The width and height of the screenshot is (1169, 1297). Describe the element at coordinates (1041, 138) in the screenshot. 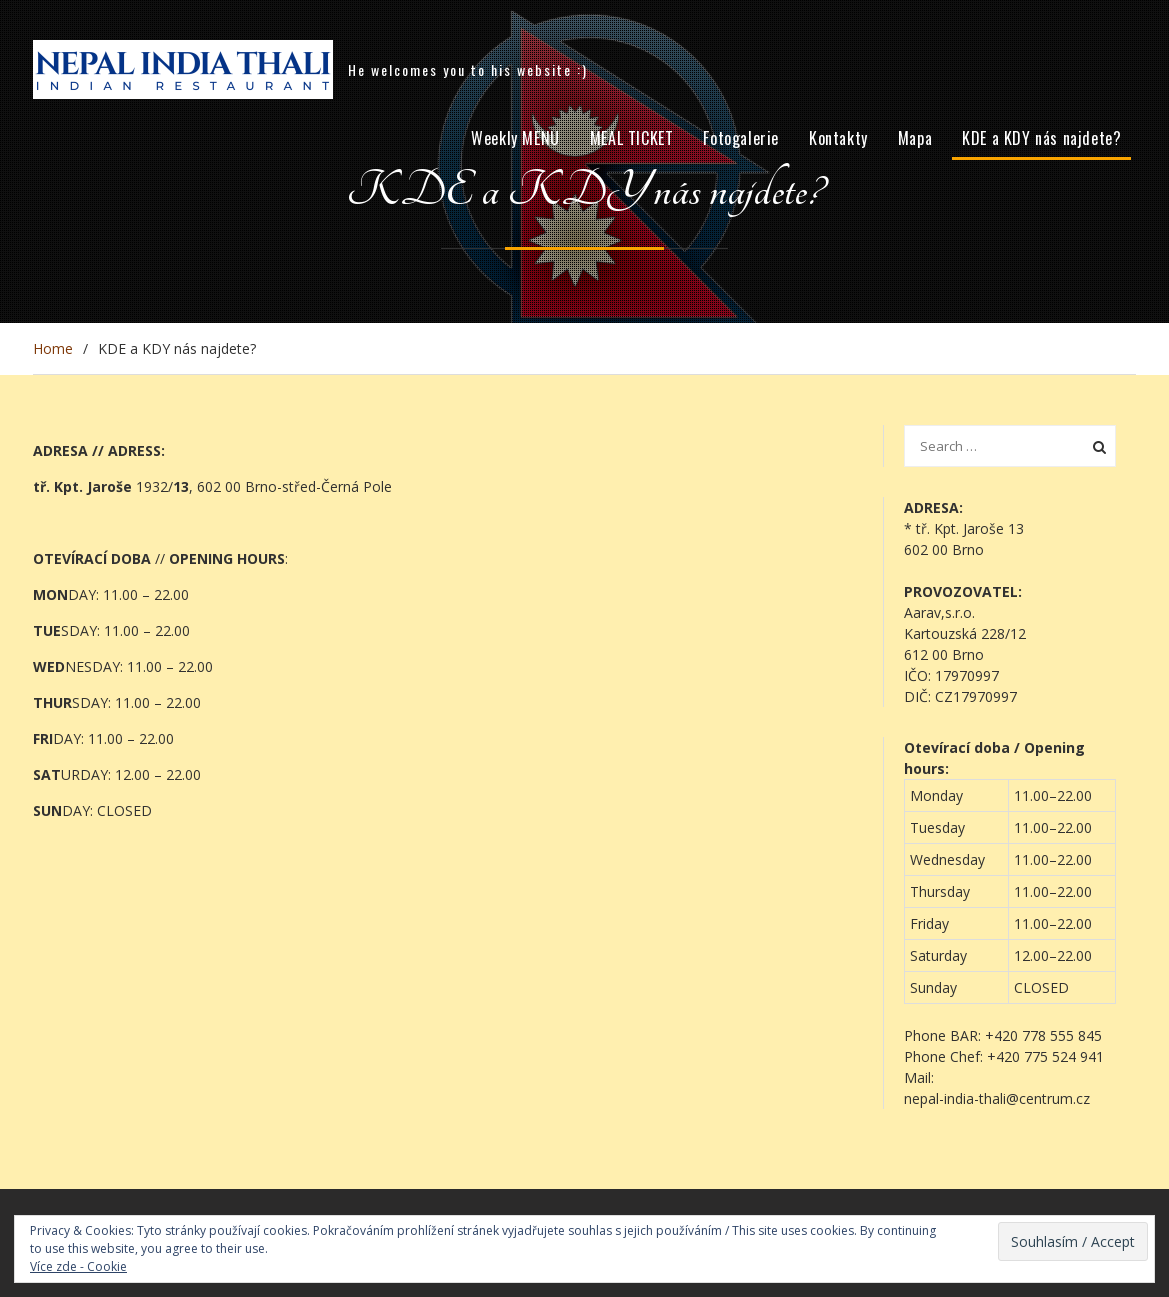

I see `KDE a KDY nás najdete?` at that location.